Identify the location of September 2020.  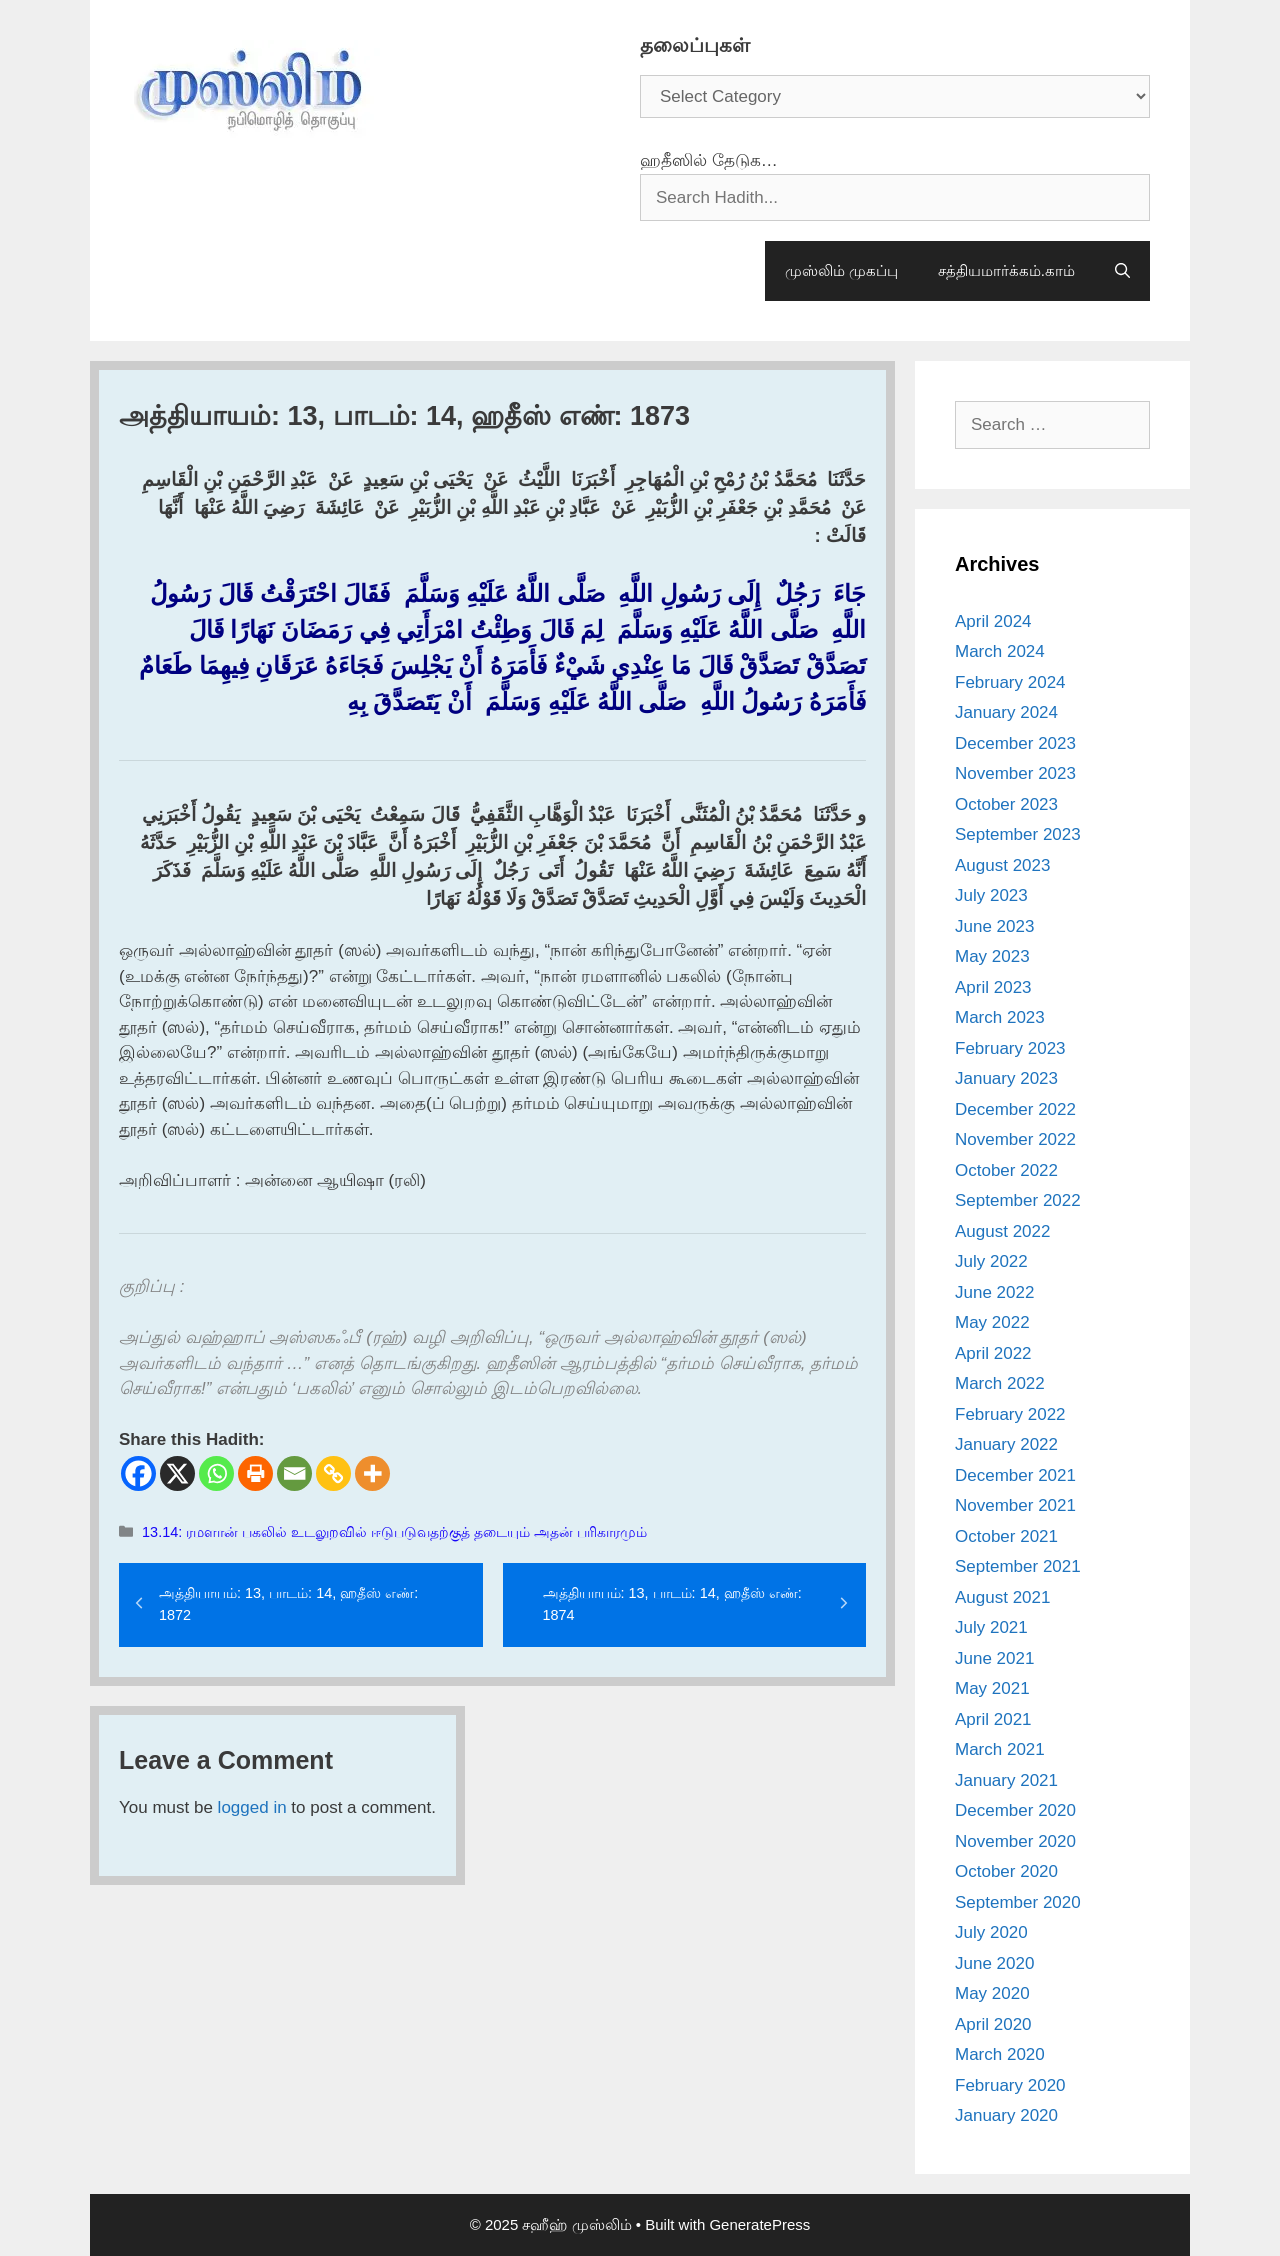
(1018, 1902).